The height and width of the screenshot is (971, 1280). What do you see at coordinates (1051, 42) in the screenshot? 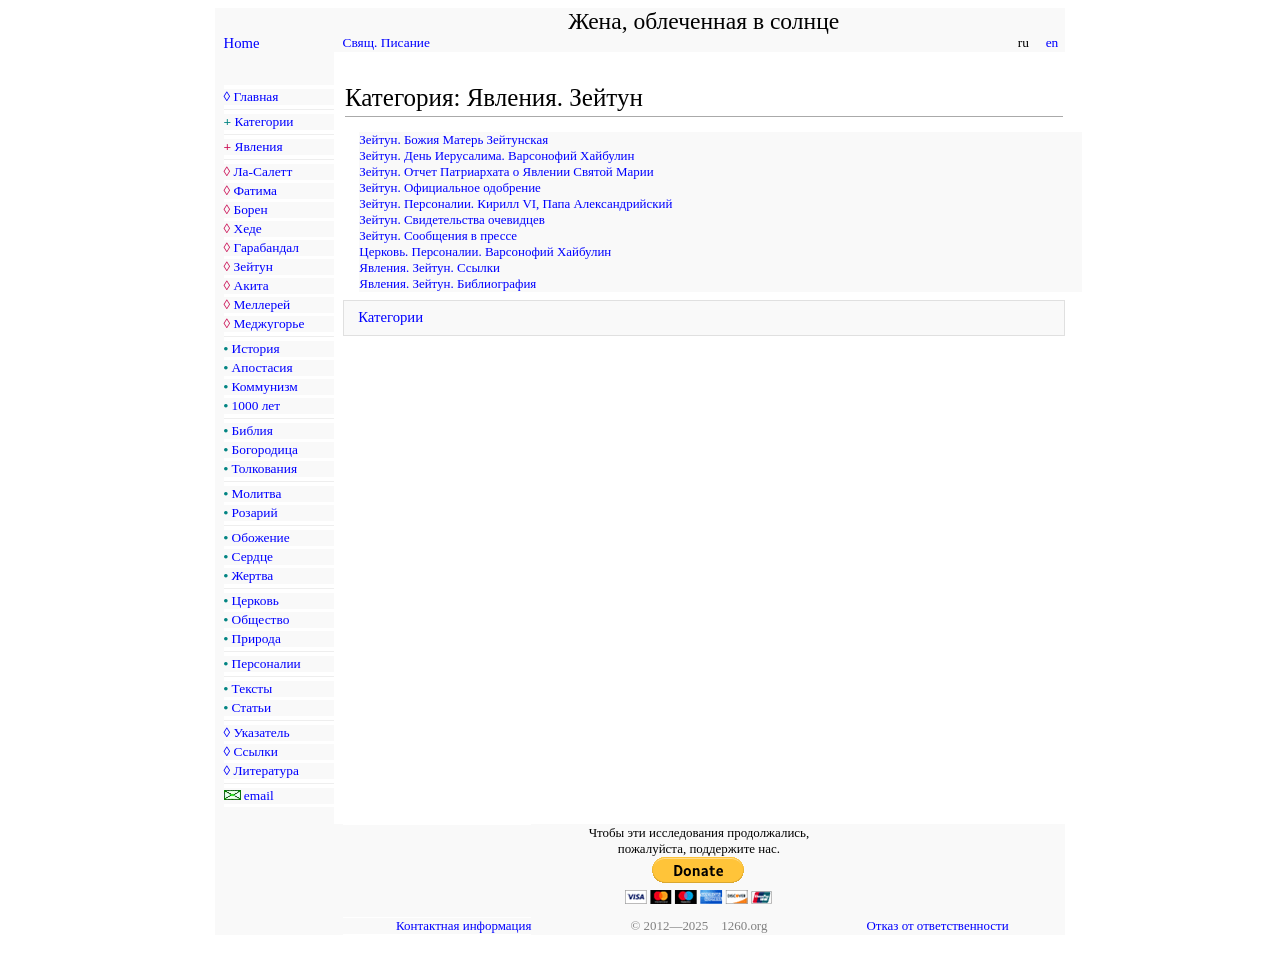
I see `en` at bounding box center [1051, 42].